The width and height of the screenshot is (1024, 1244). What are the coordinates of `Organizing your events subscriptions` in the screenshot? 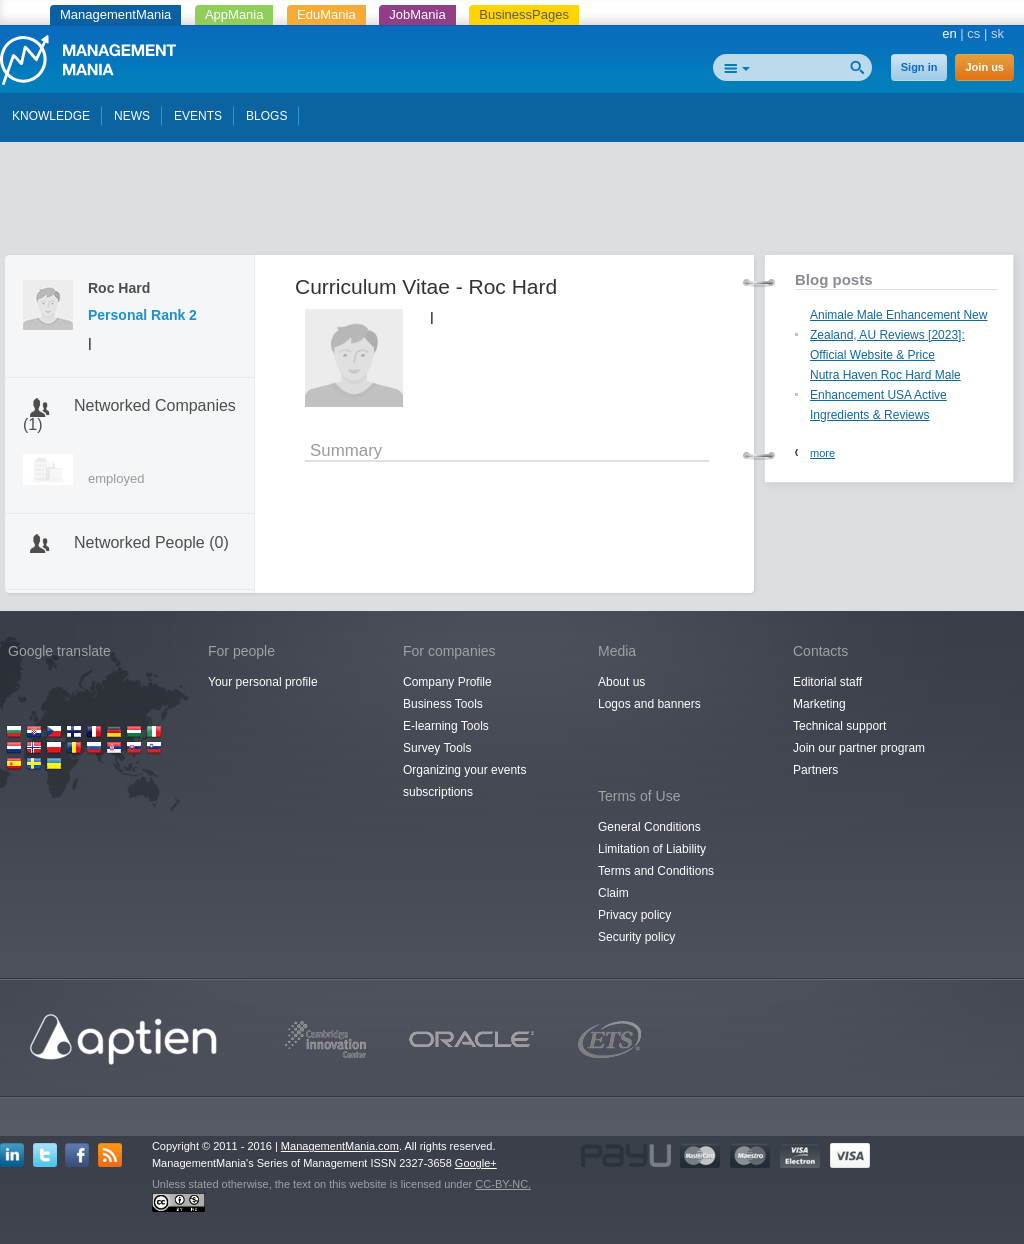 It's located at (464, 781).